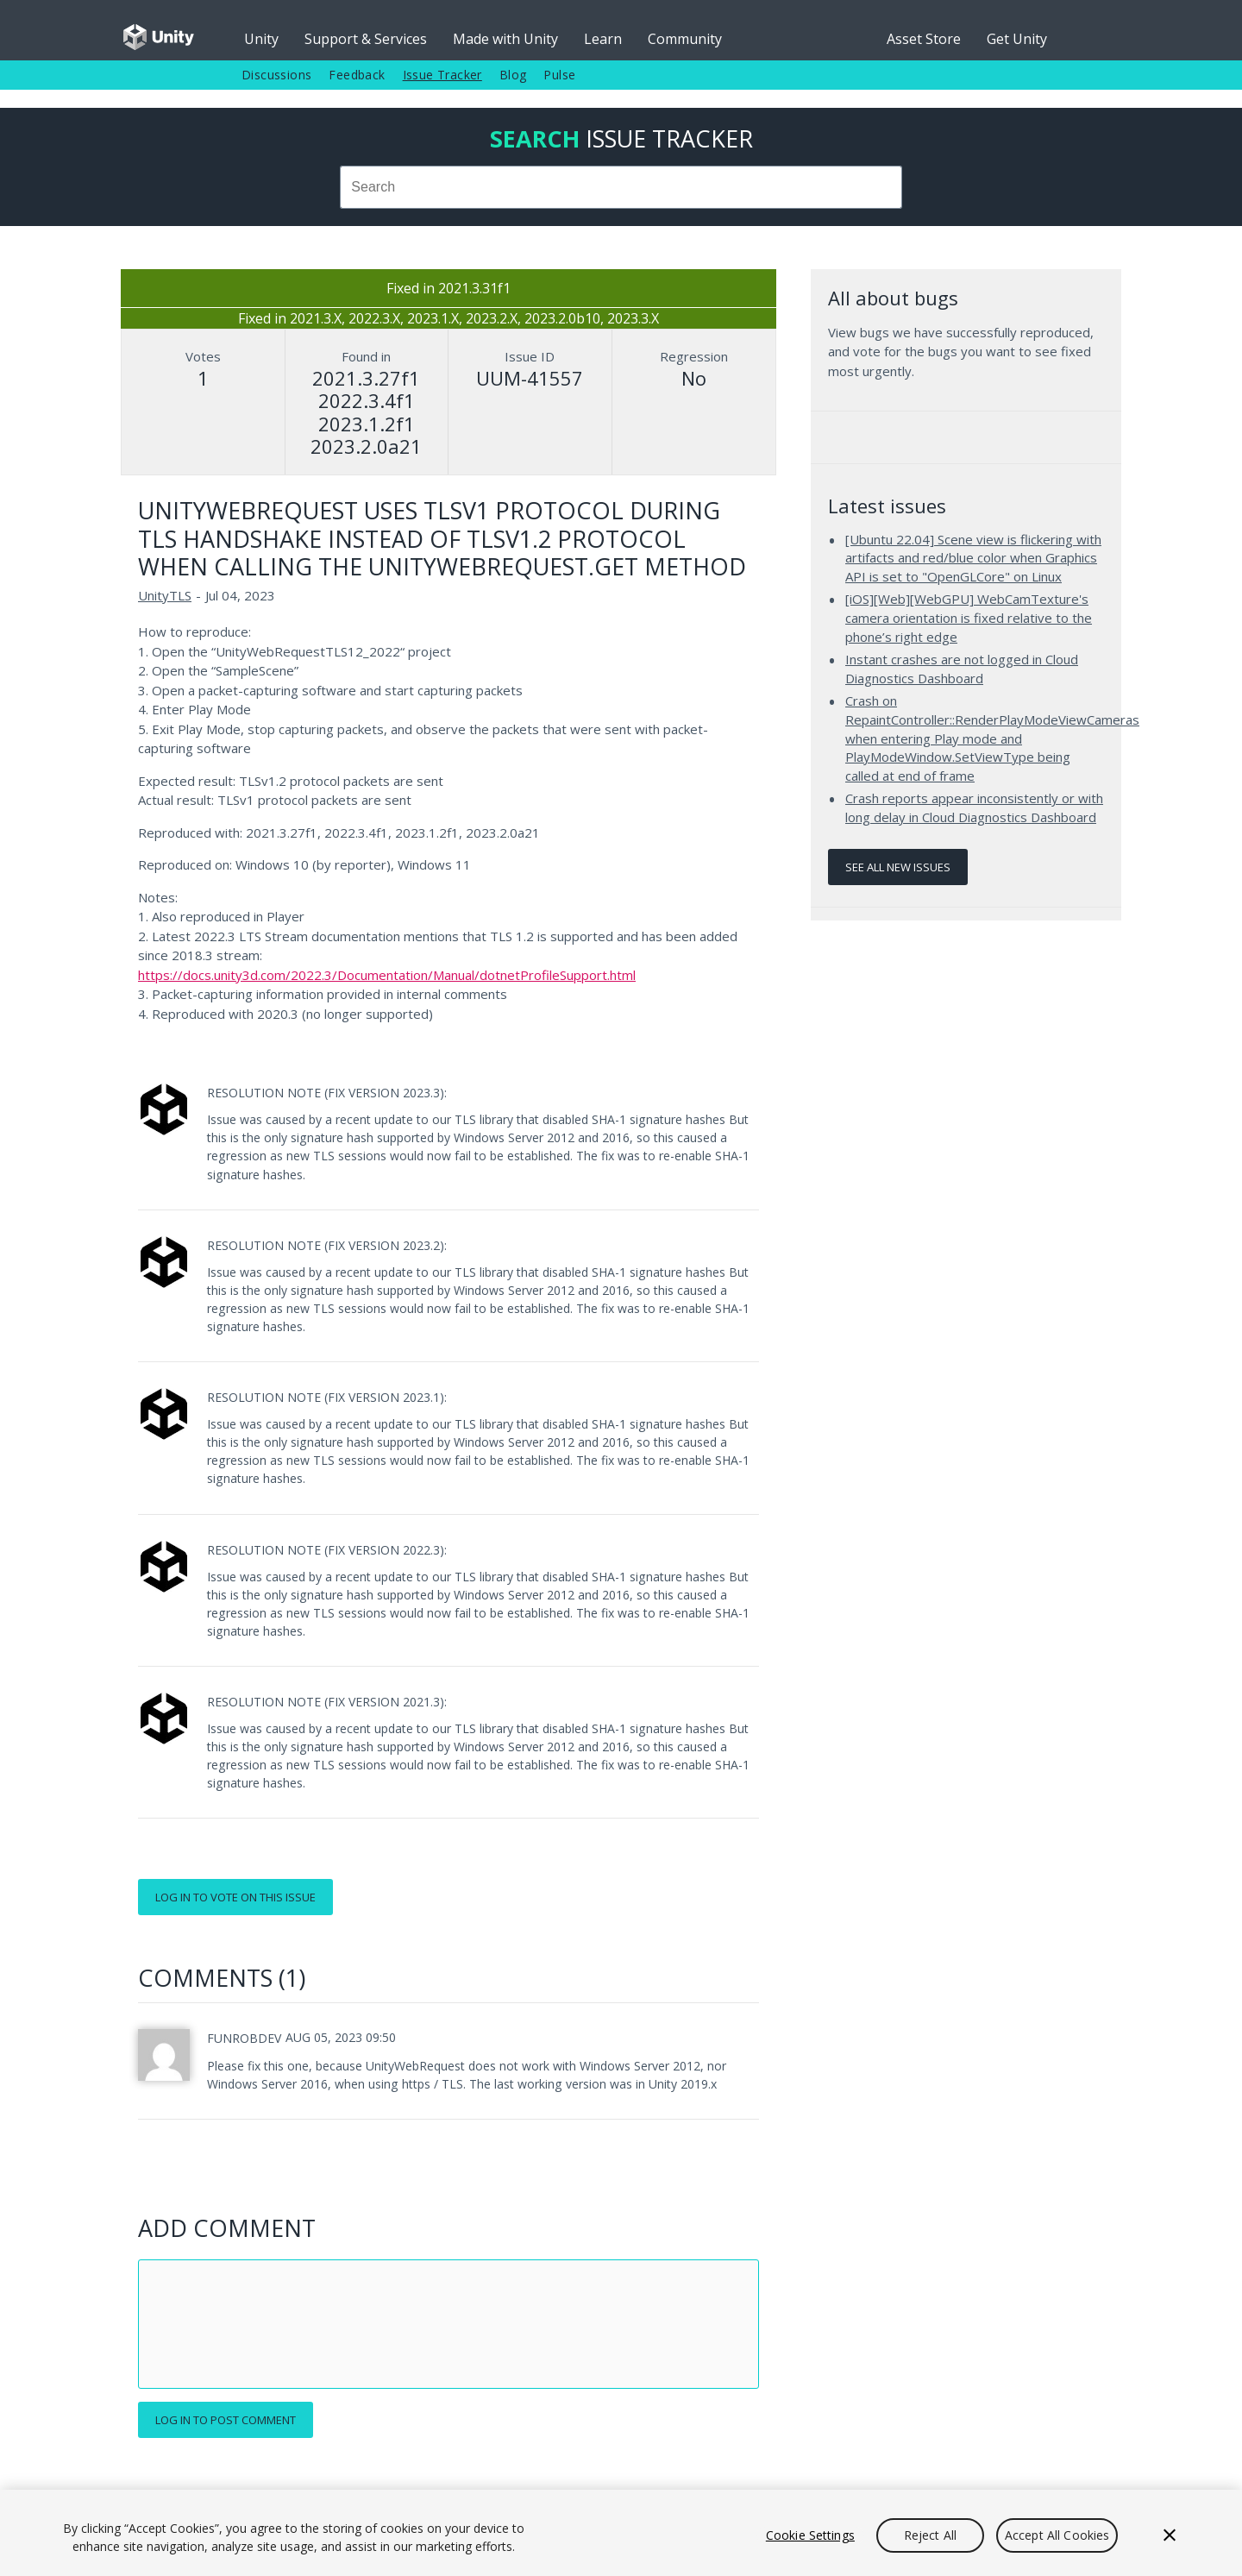 The height and width of the screenshot is (2576, 1242). I want to click on Asset Store, so click(924, 38).